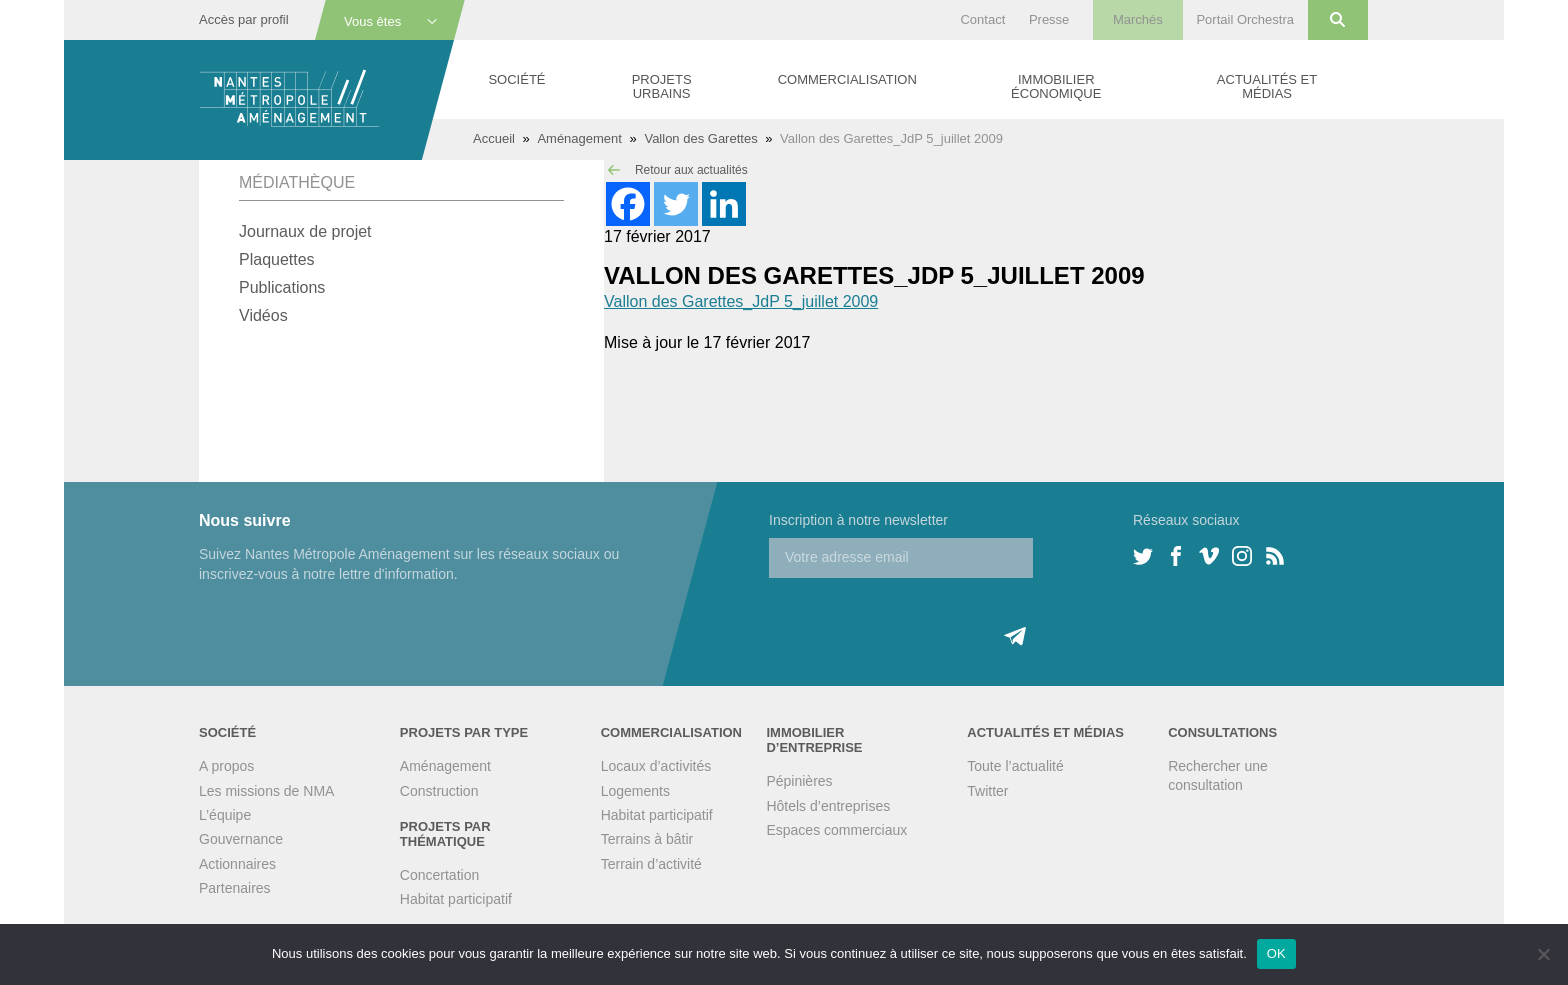  Describe the element at coordinates (656, 766) in the screenshot. I see `Locaux d’activités` at that location.